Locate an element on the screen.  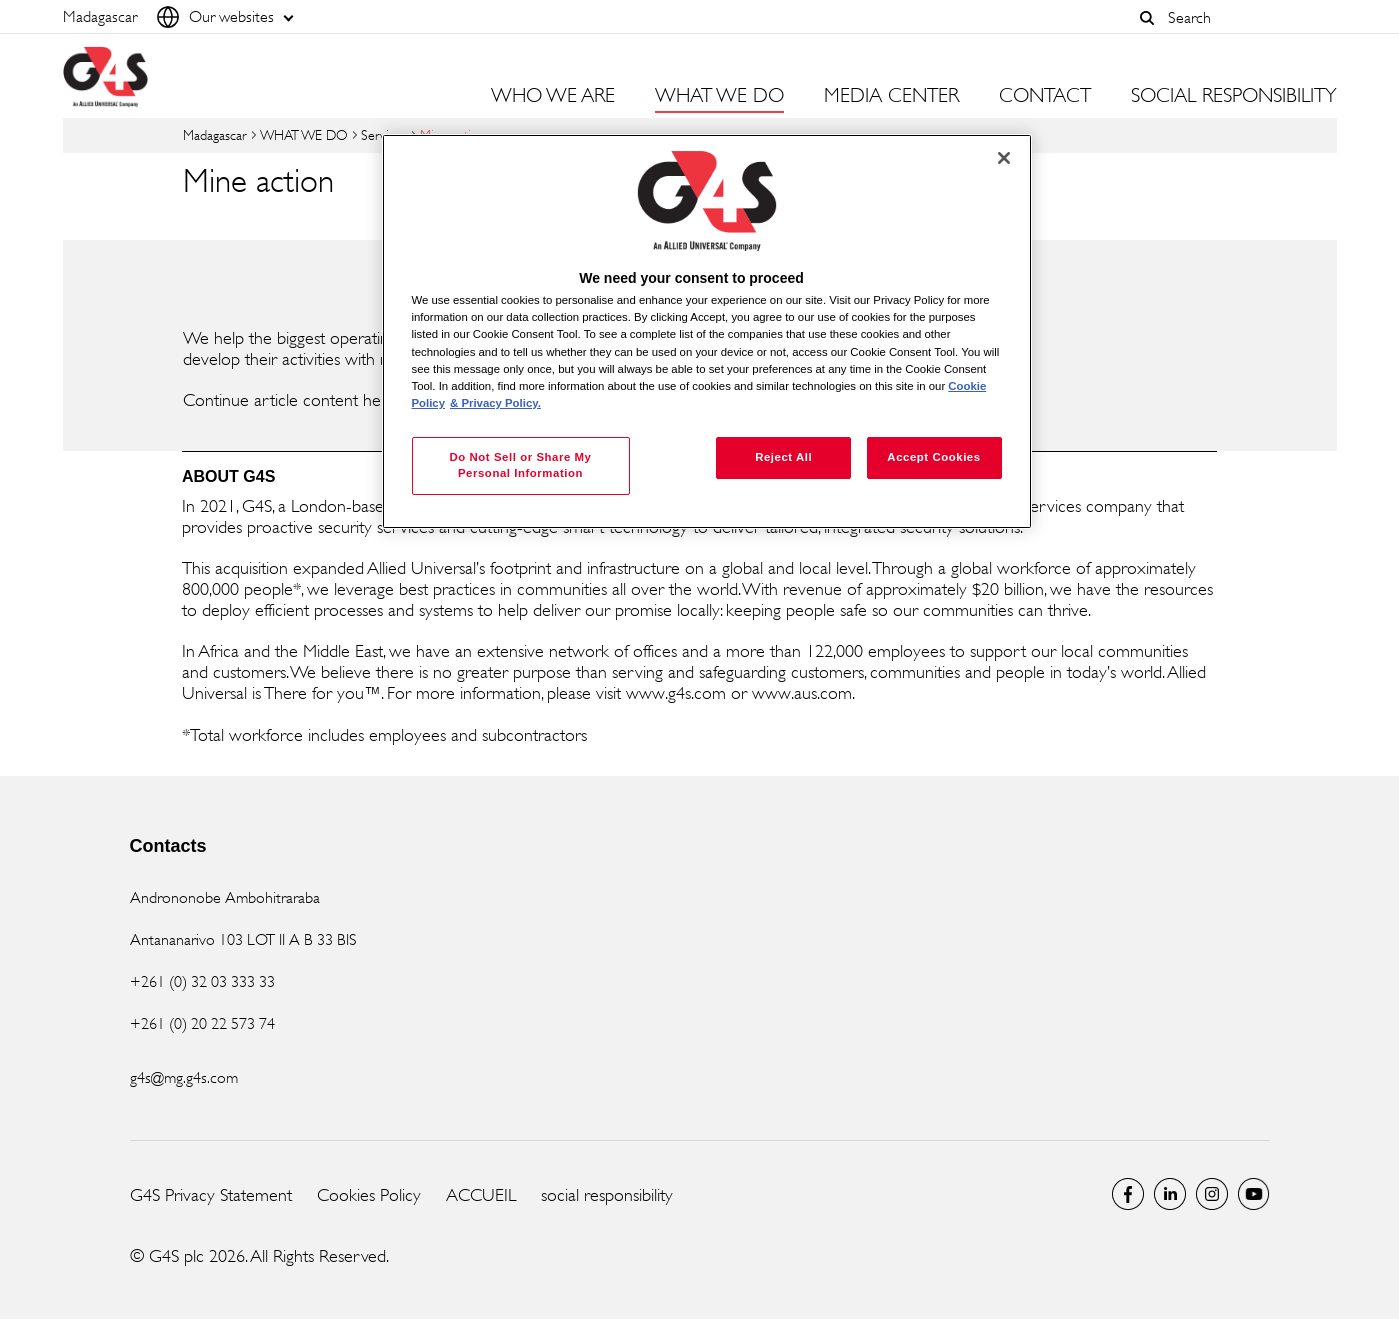
Global YouTube is located at coordinates (1254, 1194).